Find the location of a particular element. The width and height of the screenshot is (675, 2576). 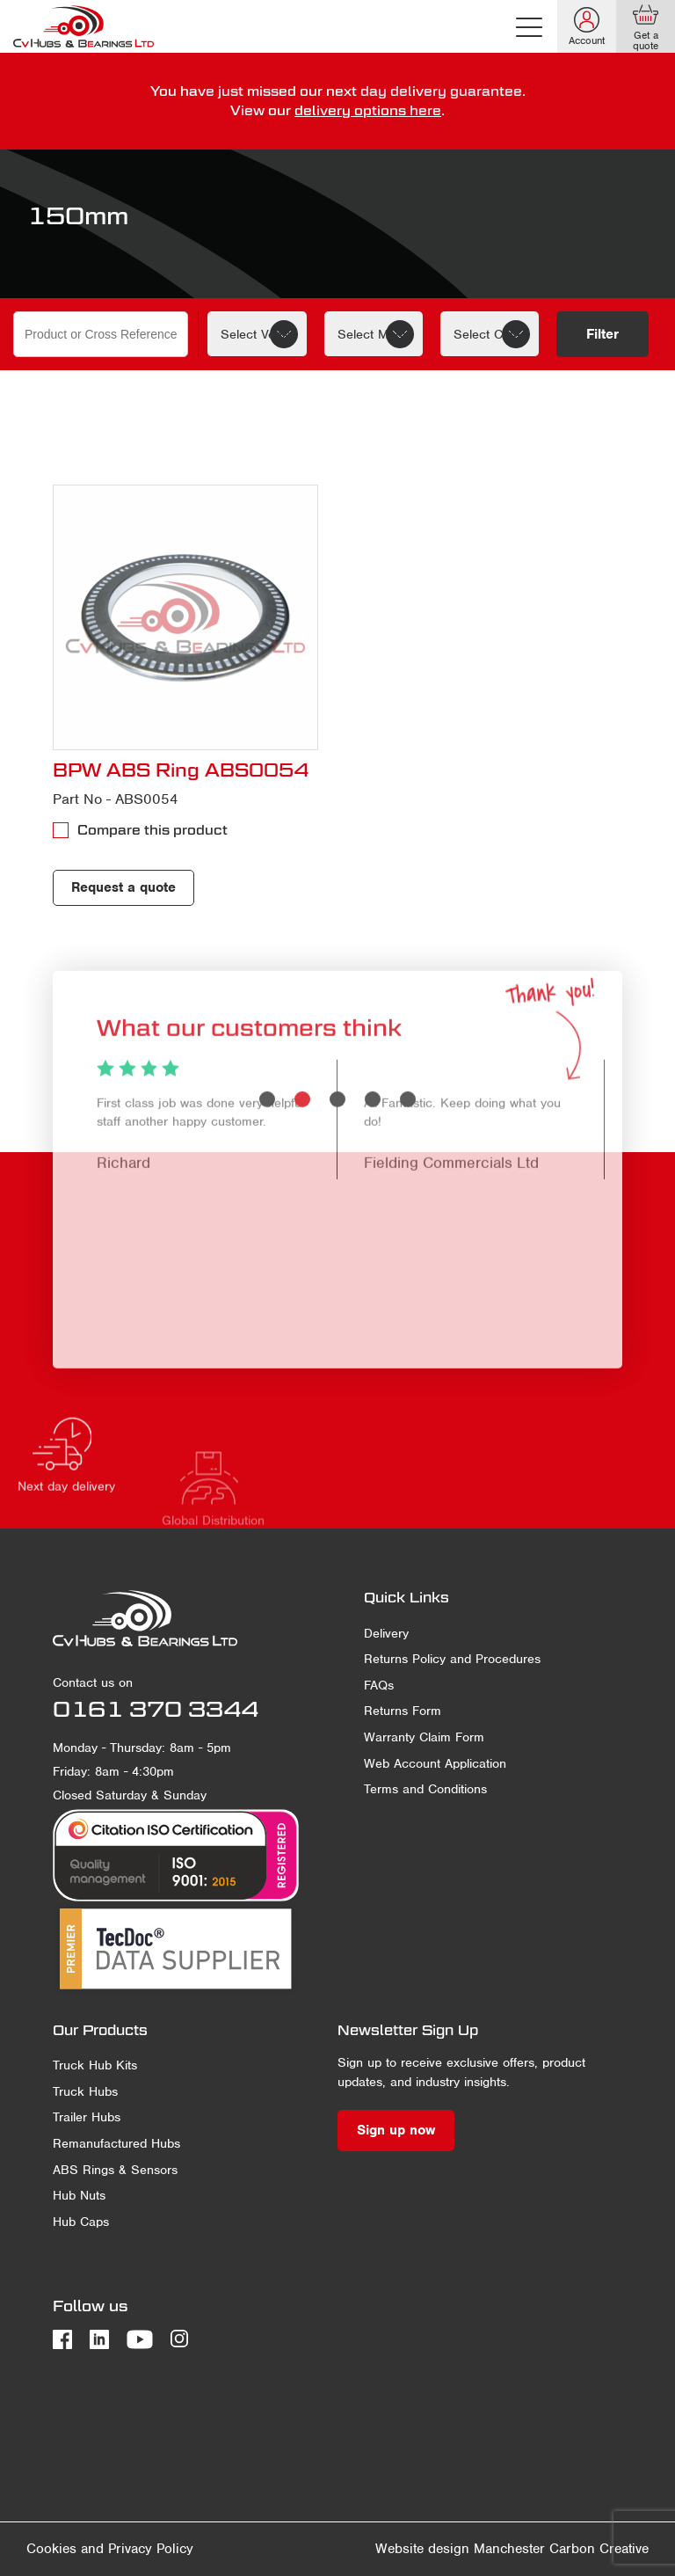

Returns Form is located at coordinates (402, 1711).